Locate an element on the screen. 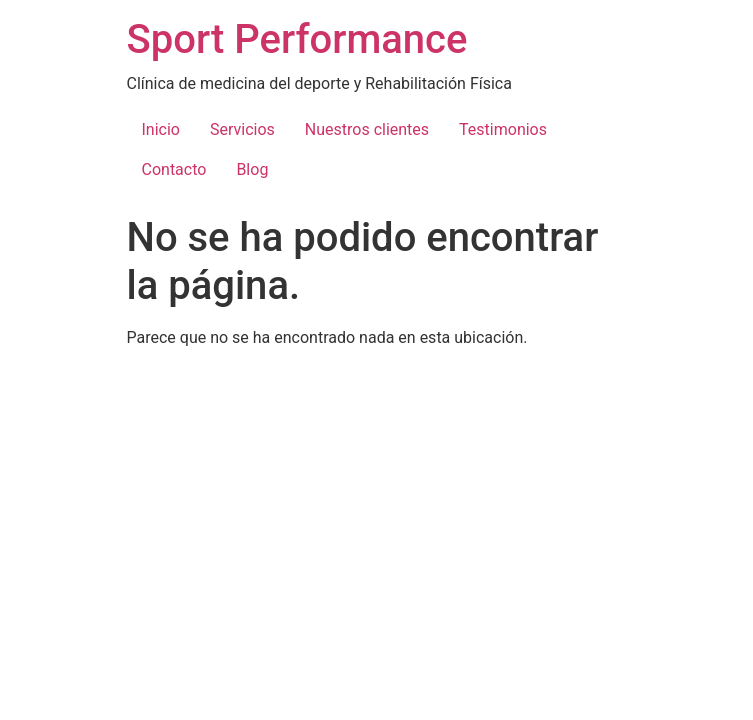 This screenshot has width=753, height=720. Servicios is located at coordinates (242, 129).